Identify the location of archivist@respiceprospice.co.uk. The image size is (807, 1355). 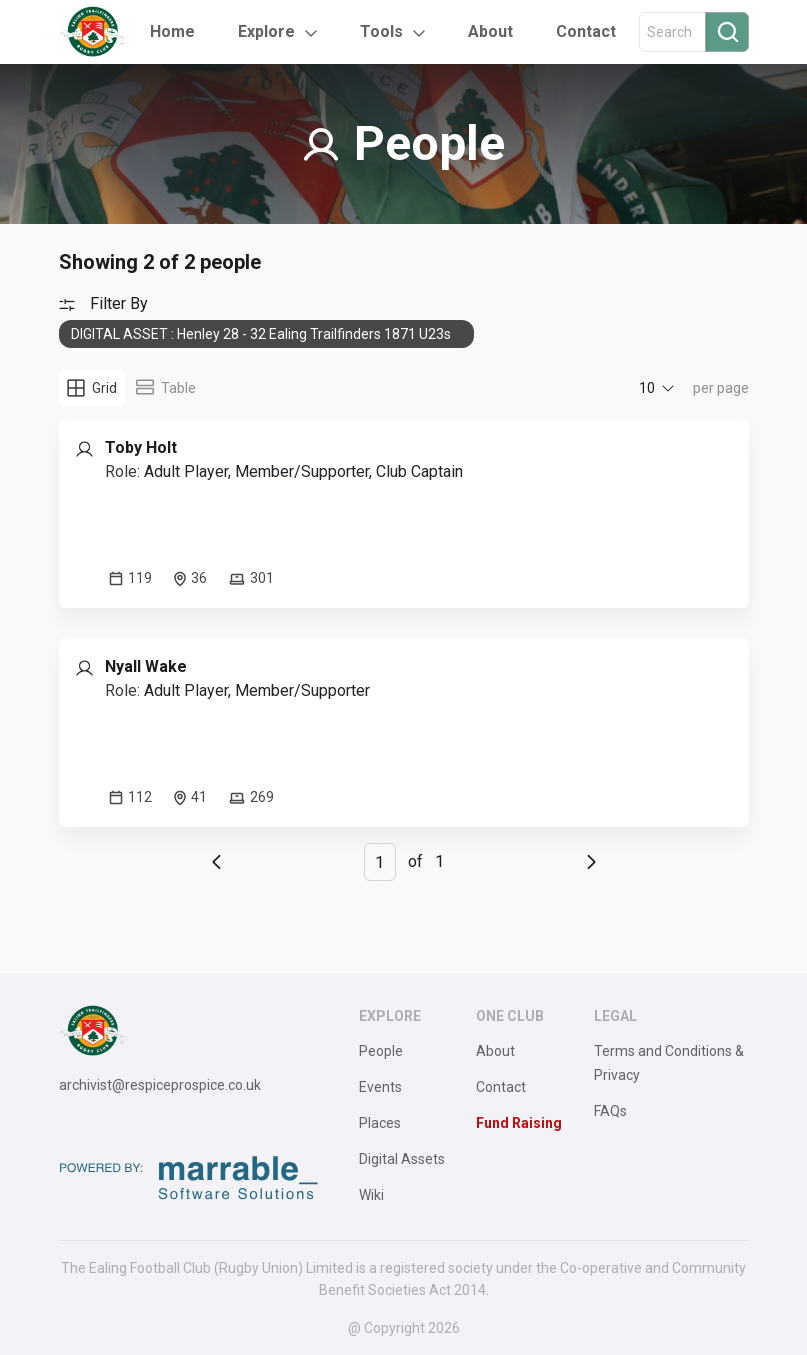
(160, 1085).